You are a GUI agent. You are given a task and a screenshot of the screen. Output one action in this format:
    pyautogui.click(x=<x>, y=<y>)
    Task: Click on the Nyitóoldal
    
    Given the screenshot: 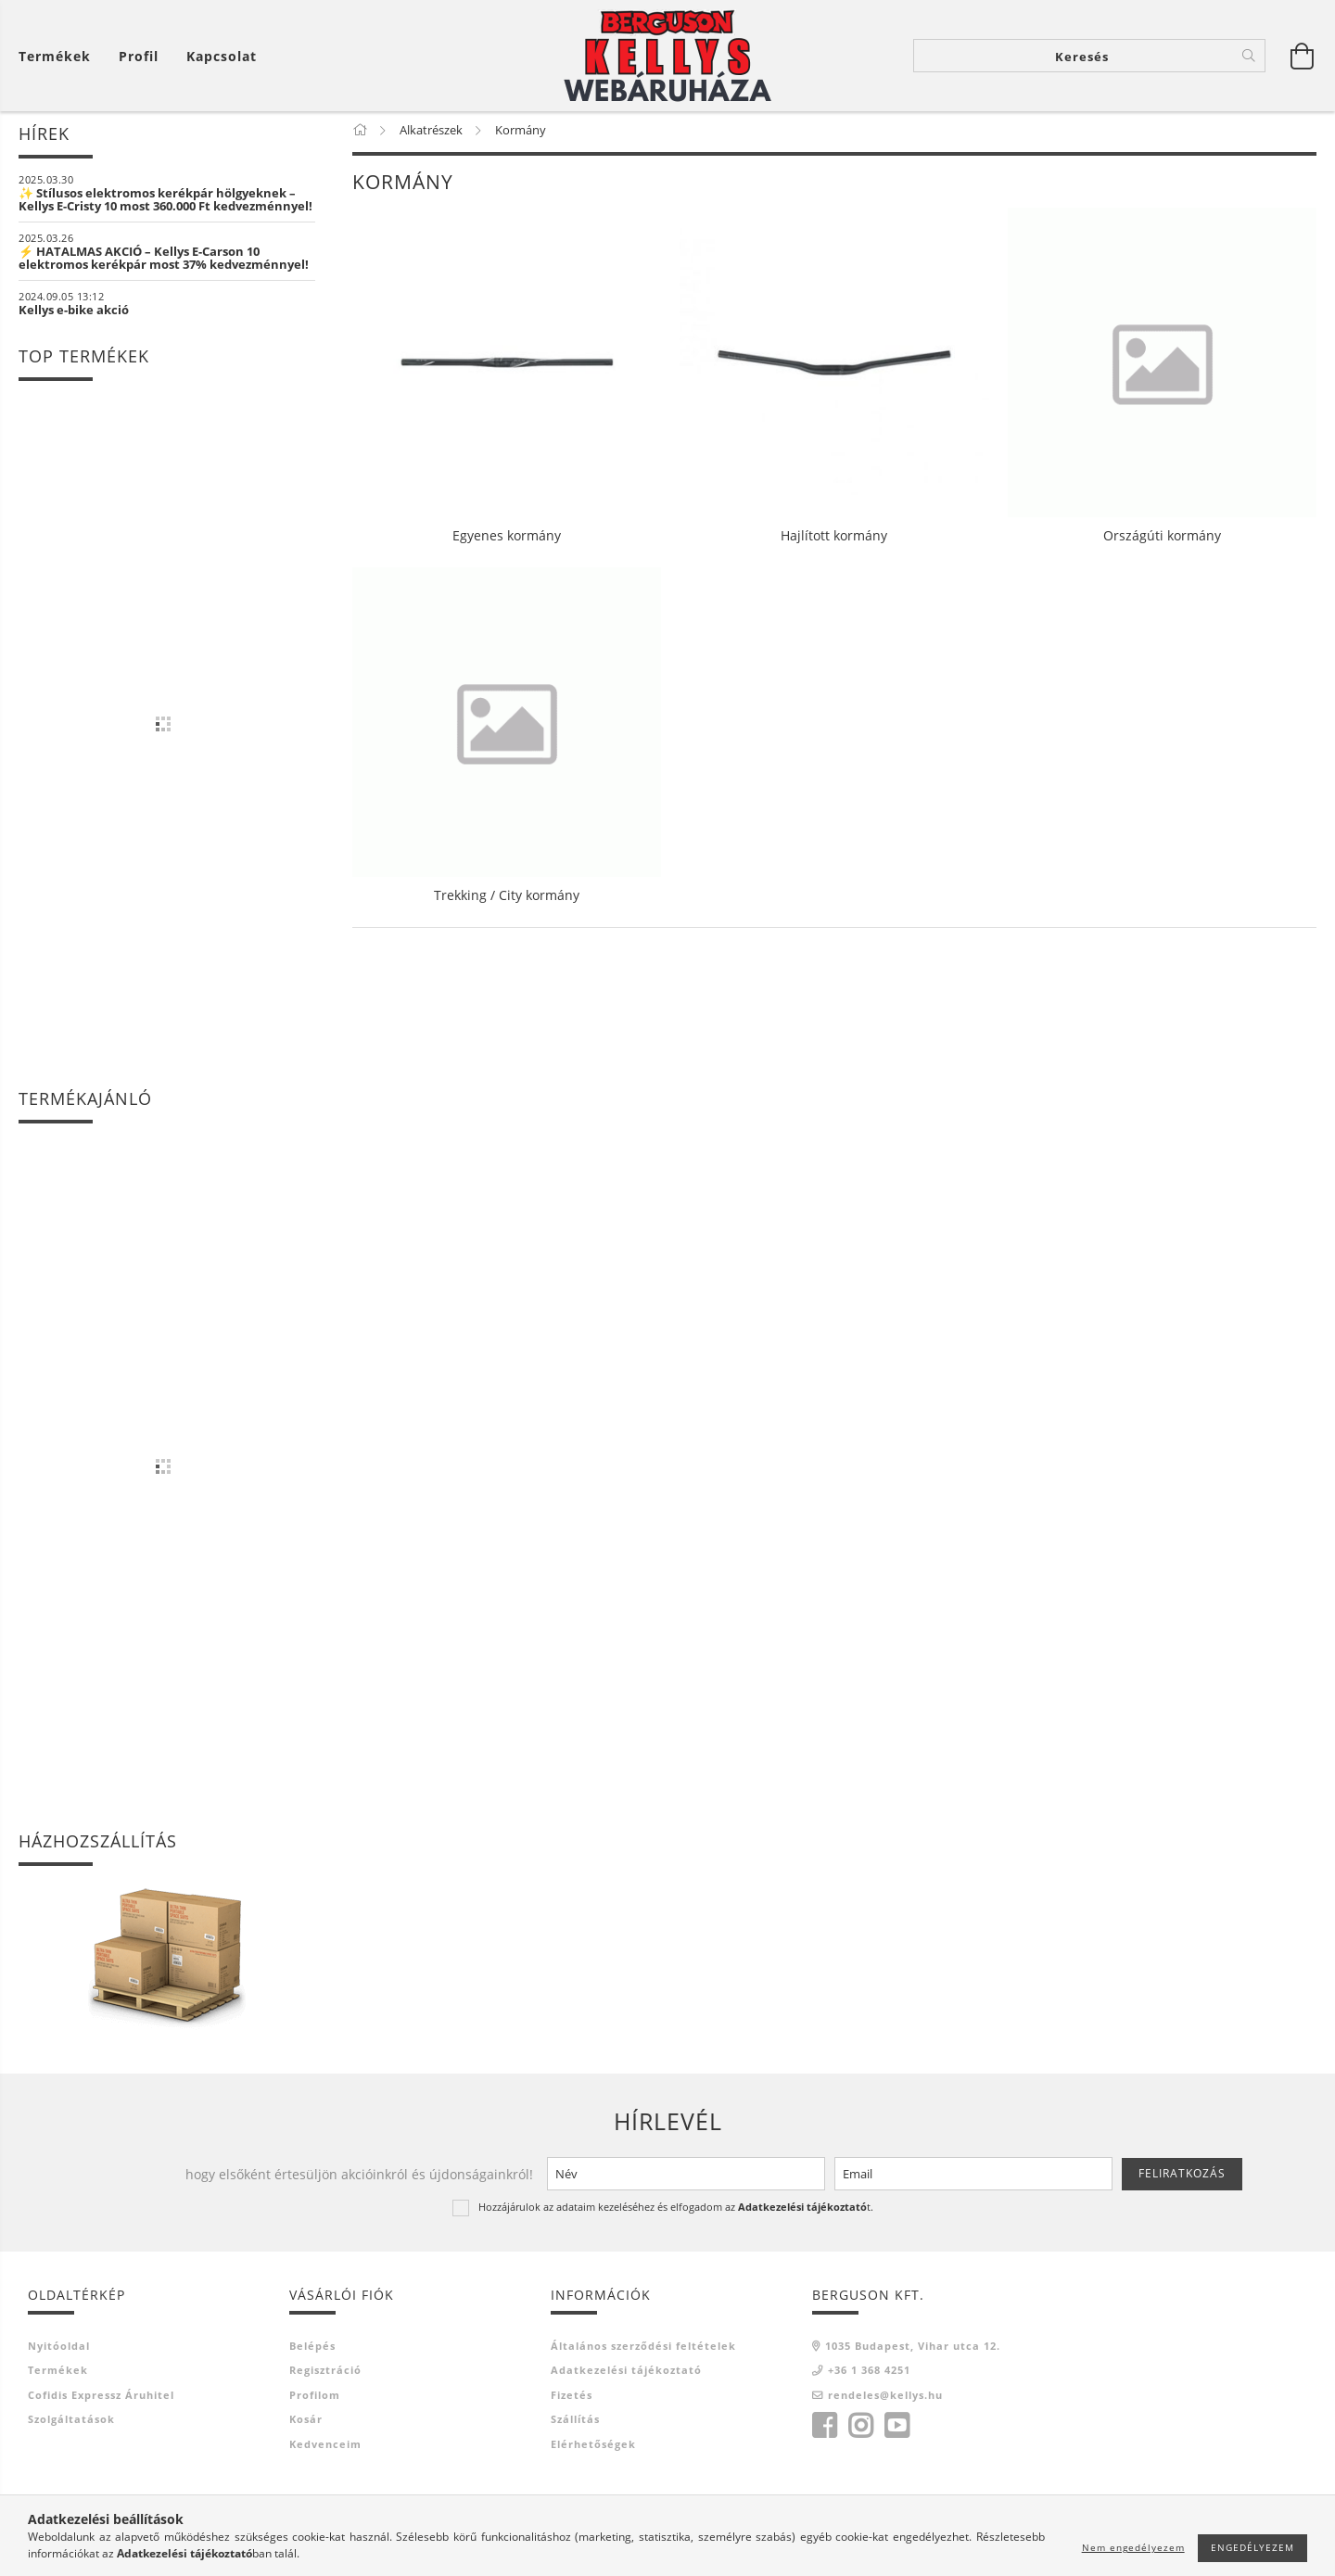 What is the action you would take?
    pyautogui.click(x=59, y=2349)
    